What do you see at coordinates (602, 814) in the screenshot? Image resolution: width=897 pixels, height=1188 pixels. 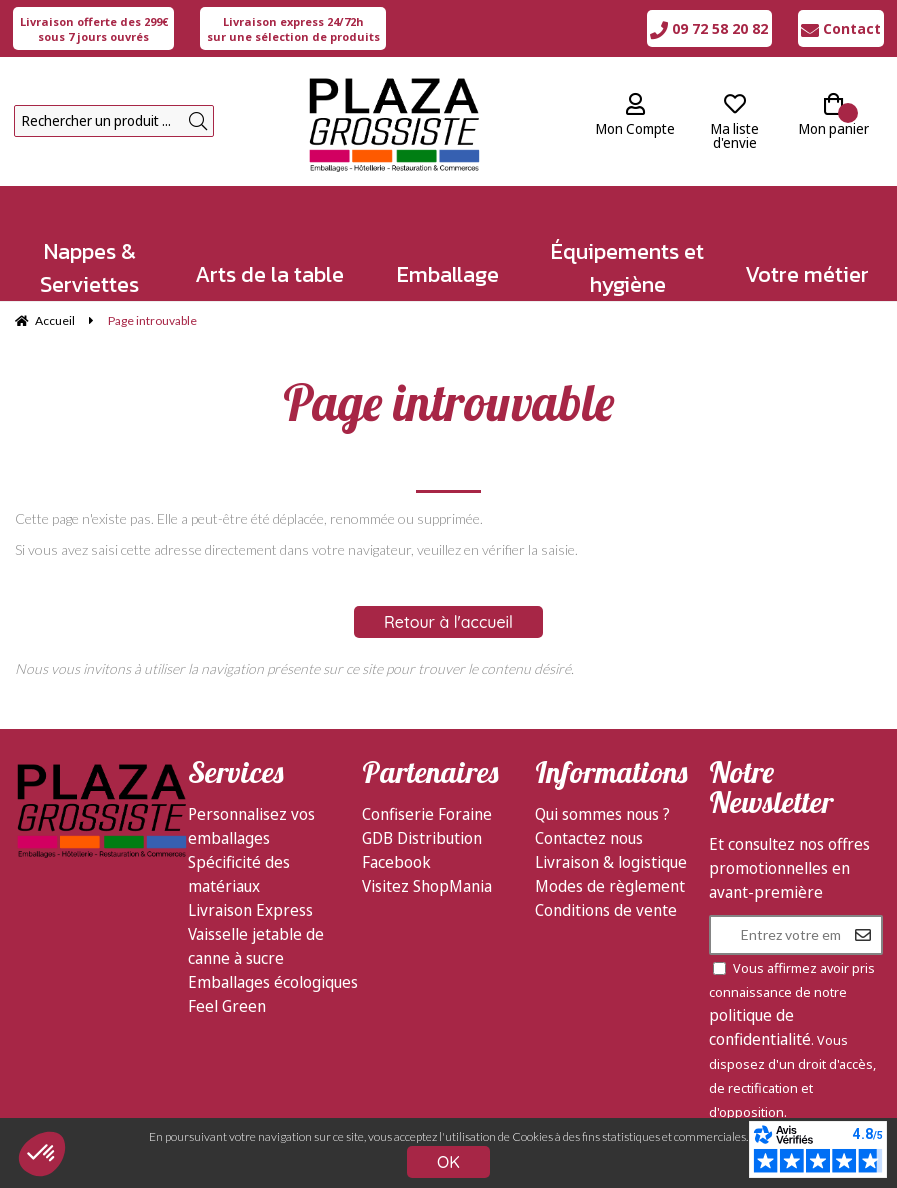 I see `Qui sommes nous ?` at bounding box center [602, 814].